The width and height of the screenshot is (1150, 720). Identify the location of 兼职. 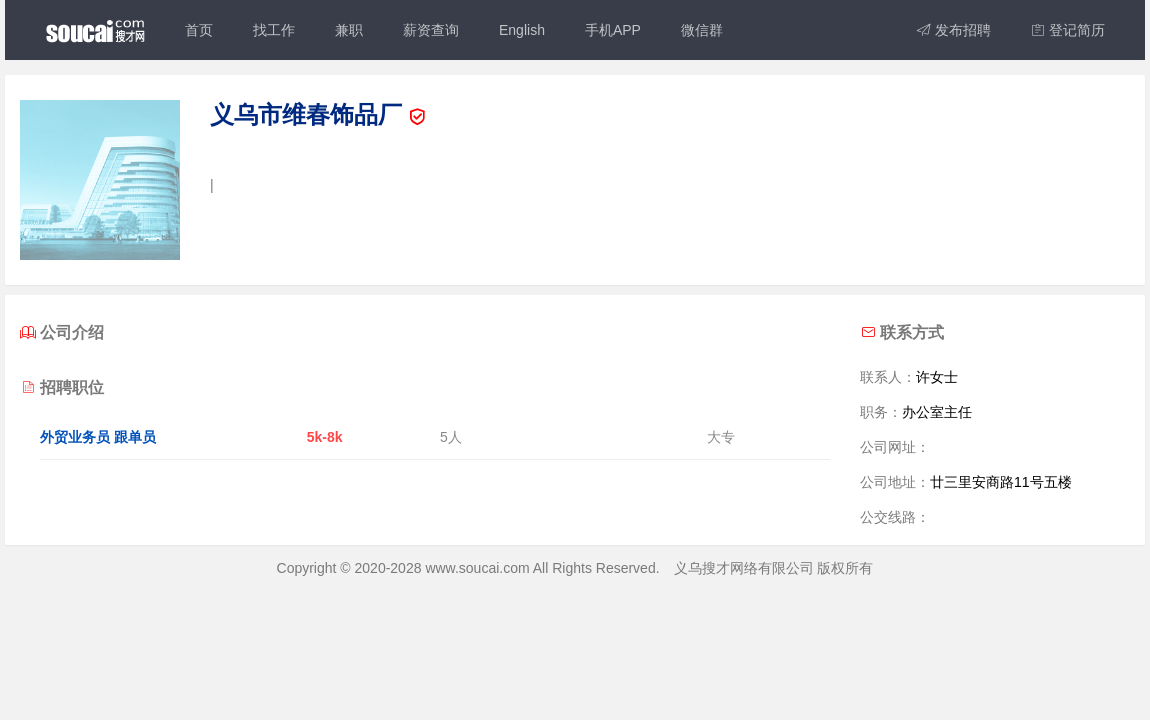
(349, 30).